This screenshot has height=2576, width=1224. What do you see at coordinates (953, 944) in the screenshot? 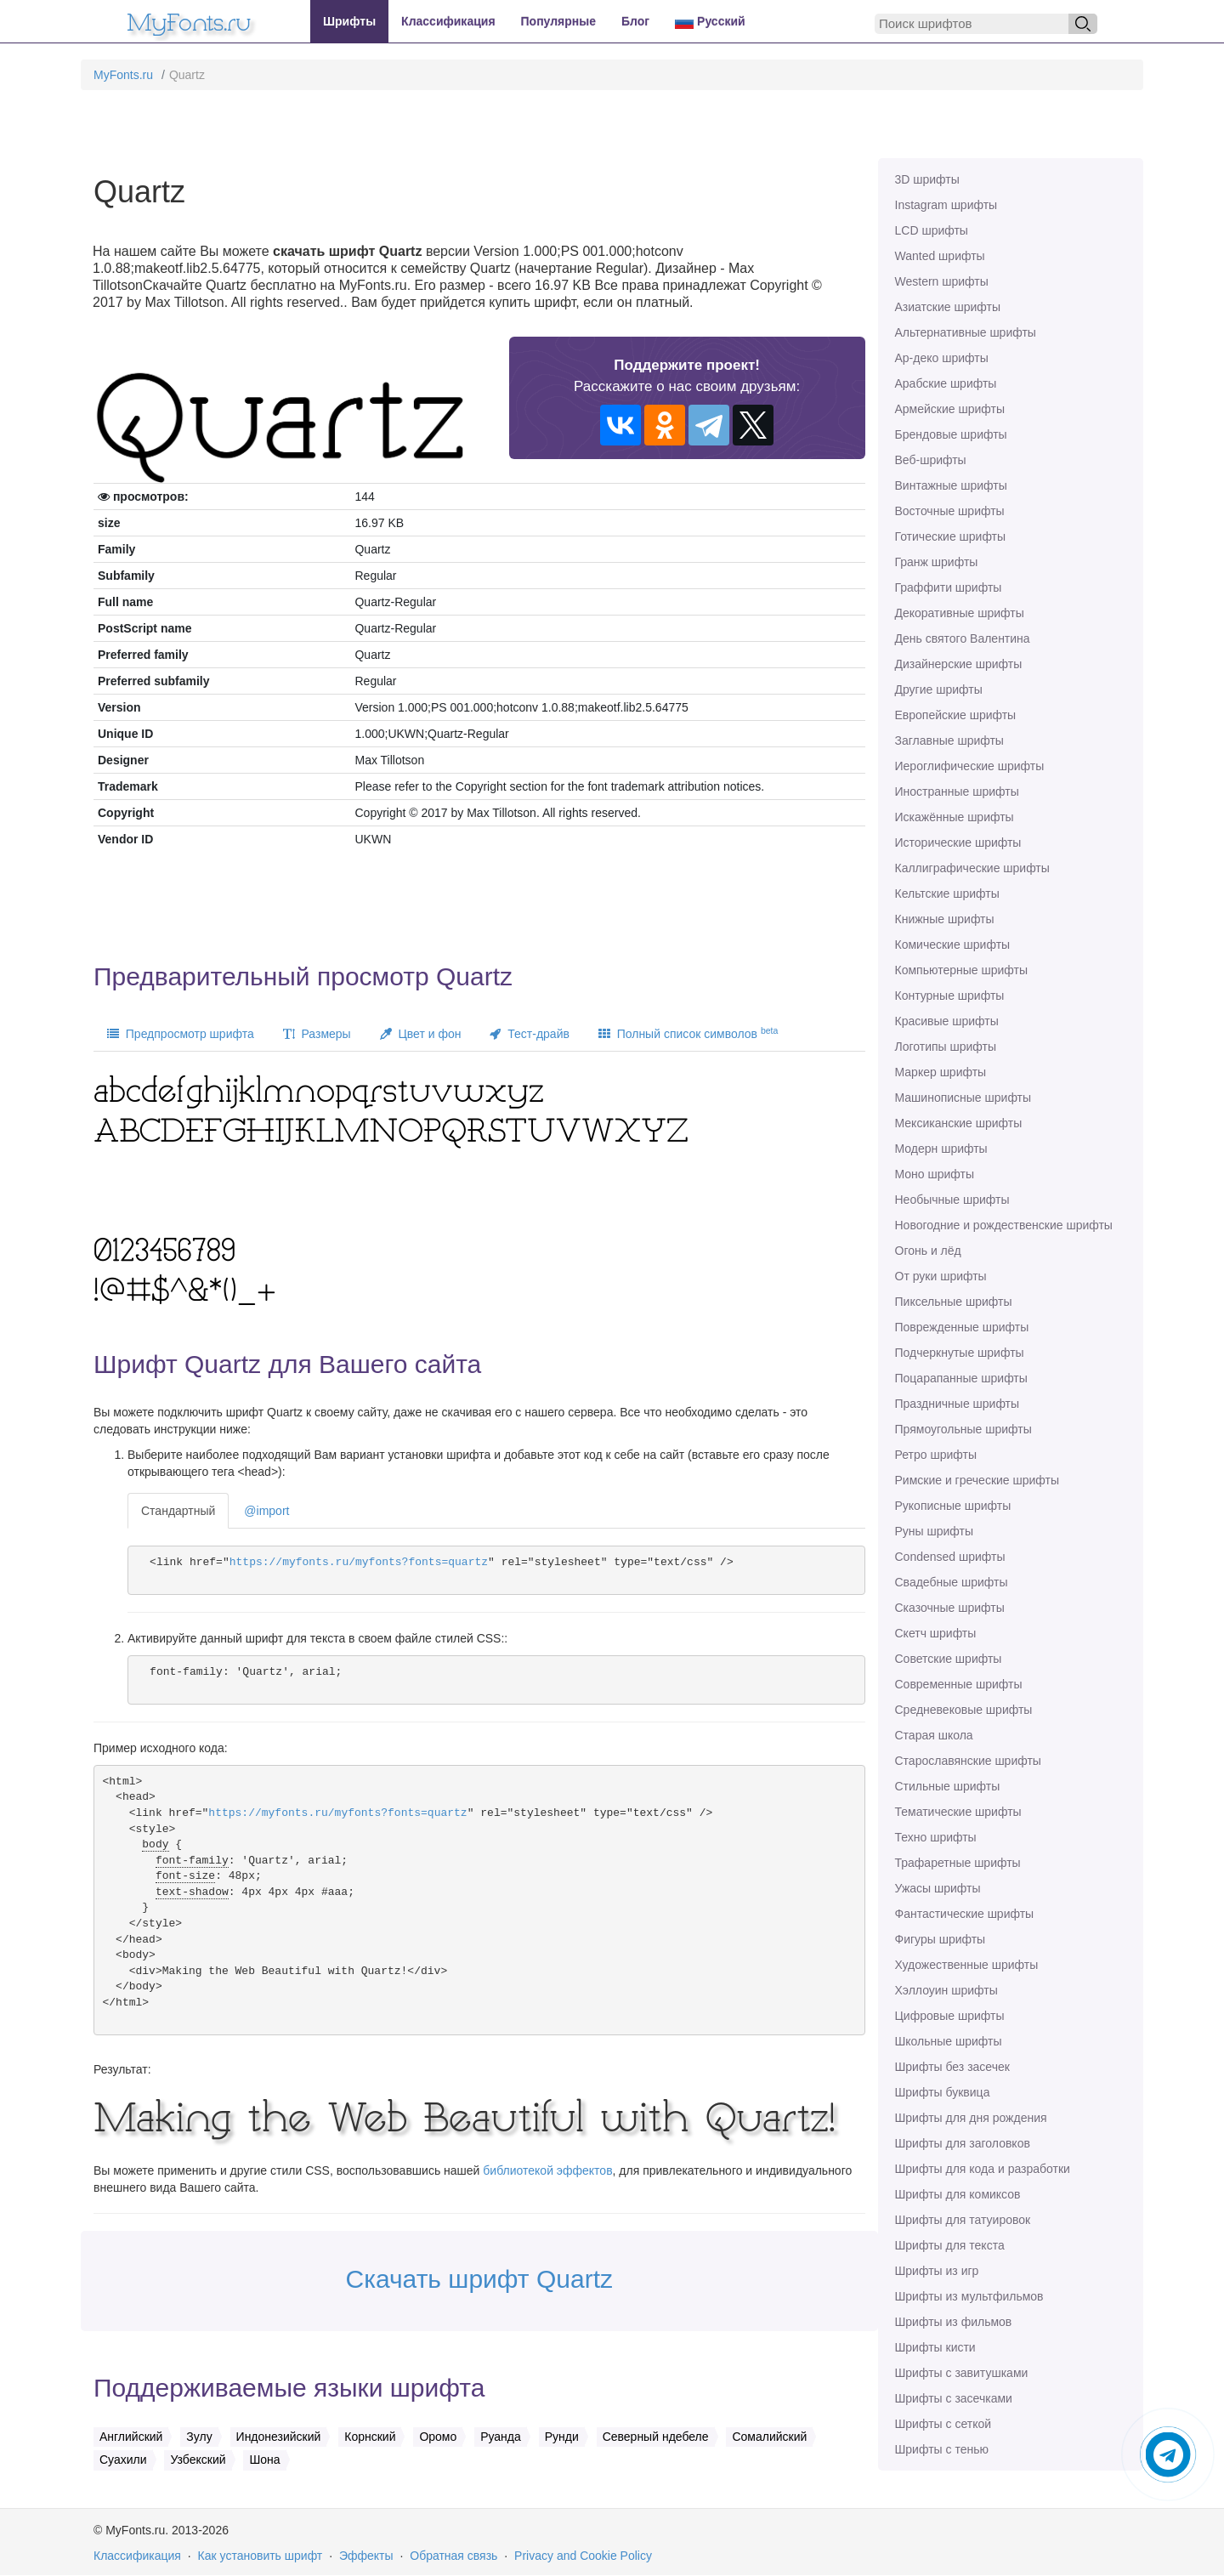
I see `Комические шрифты` at bounding box center [953, 944].